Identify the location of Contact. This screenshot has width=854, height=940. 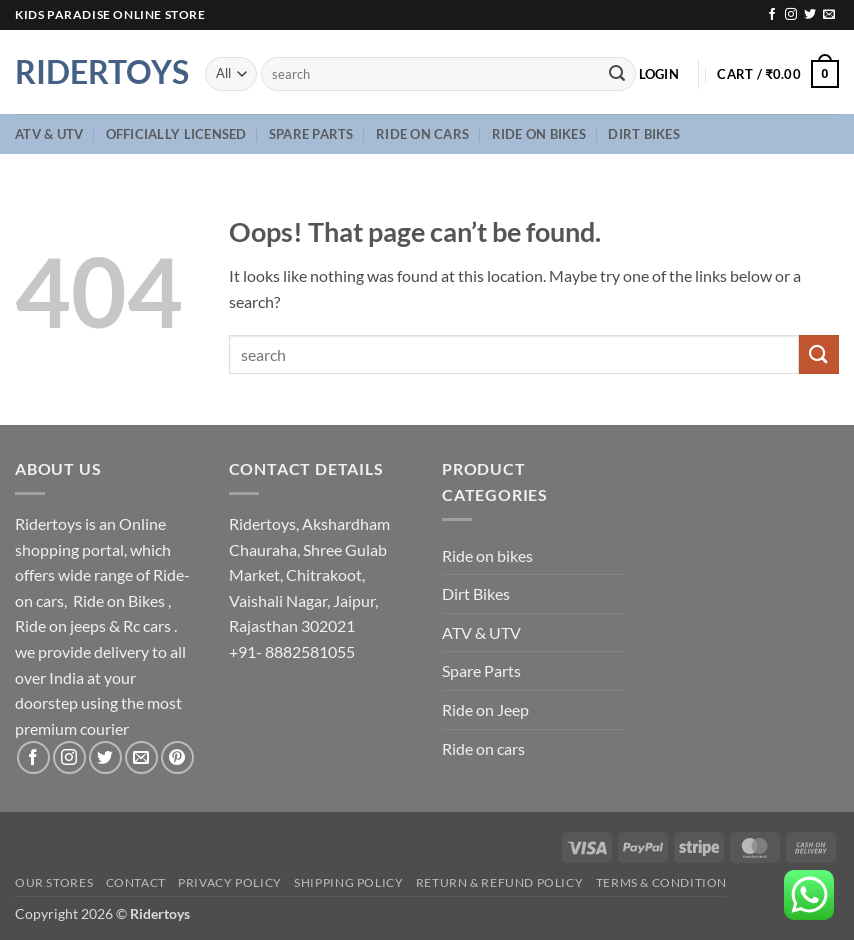
(136, 882).